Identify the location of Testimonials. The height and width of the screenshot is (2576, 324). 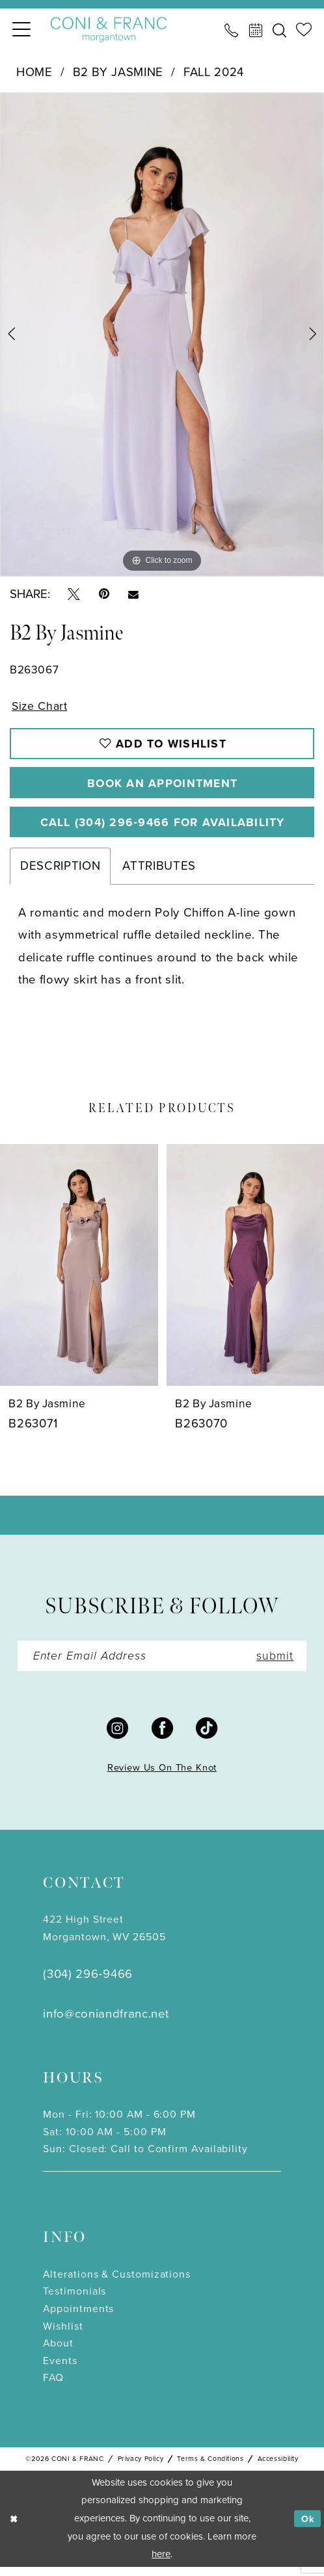
(74, 2300).